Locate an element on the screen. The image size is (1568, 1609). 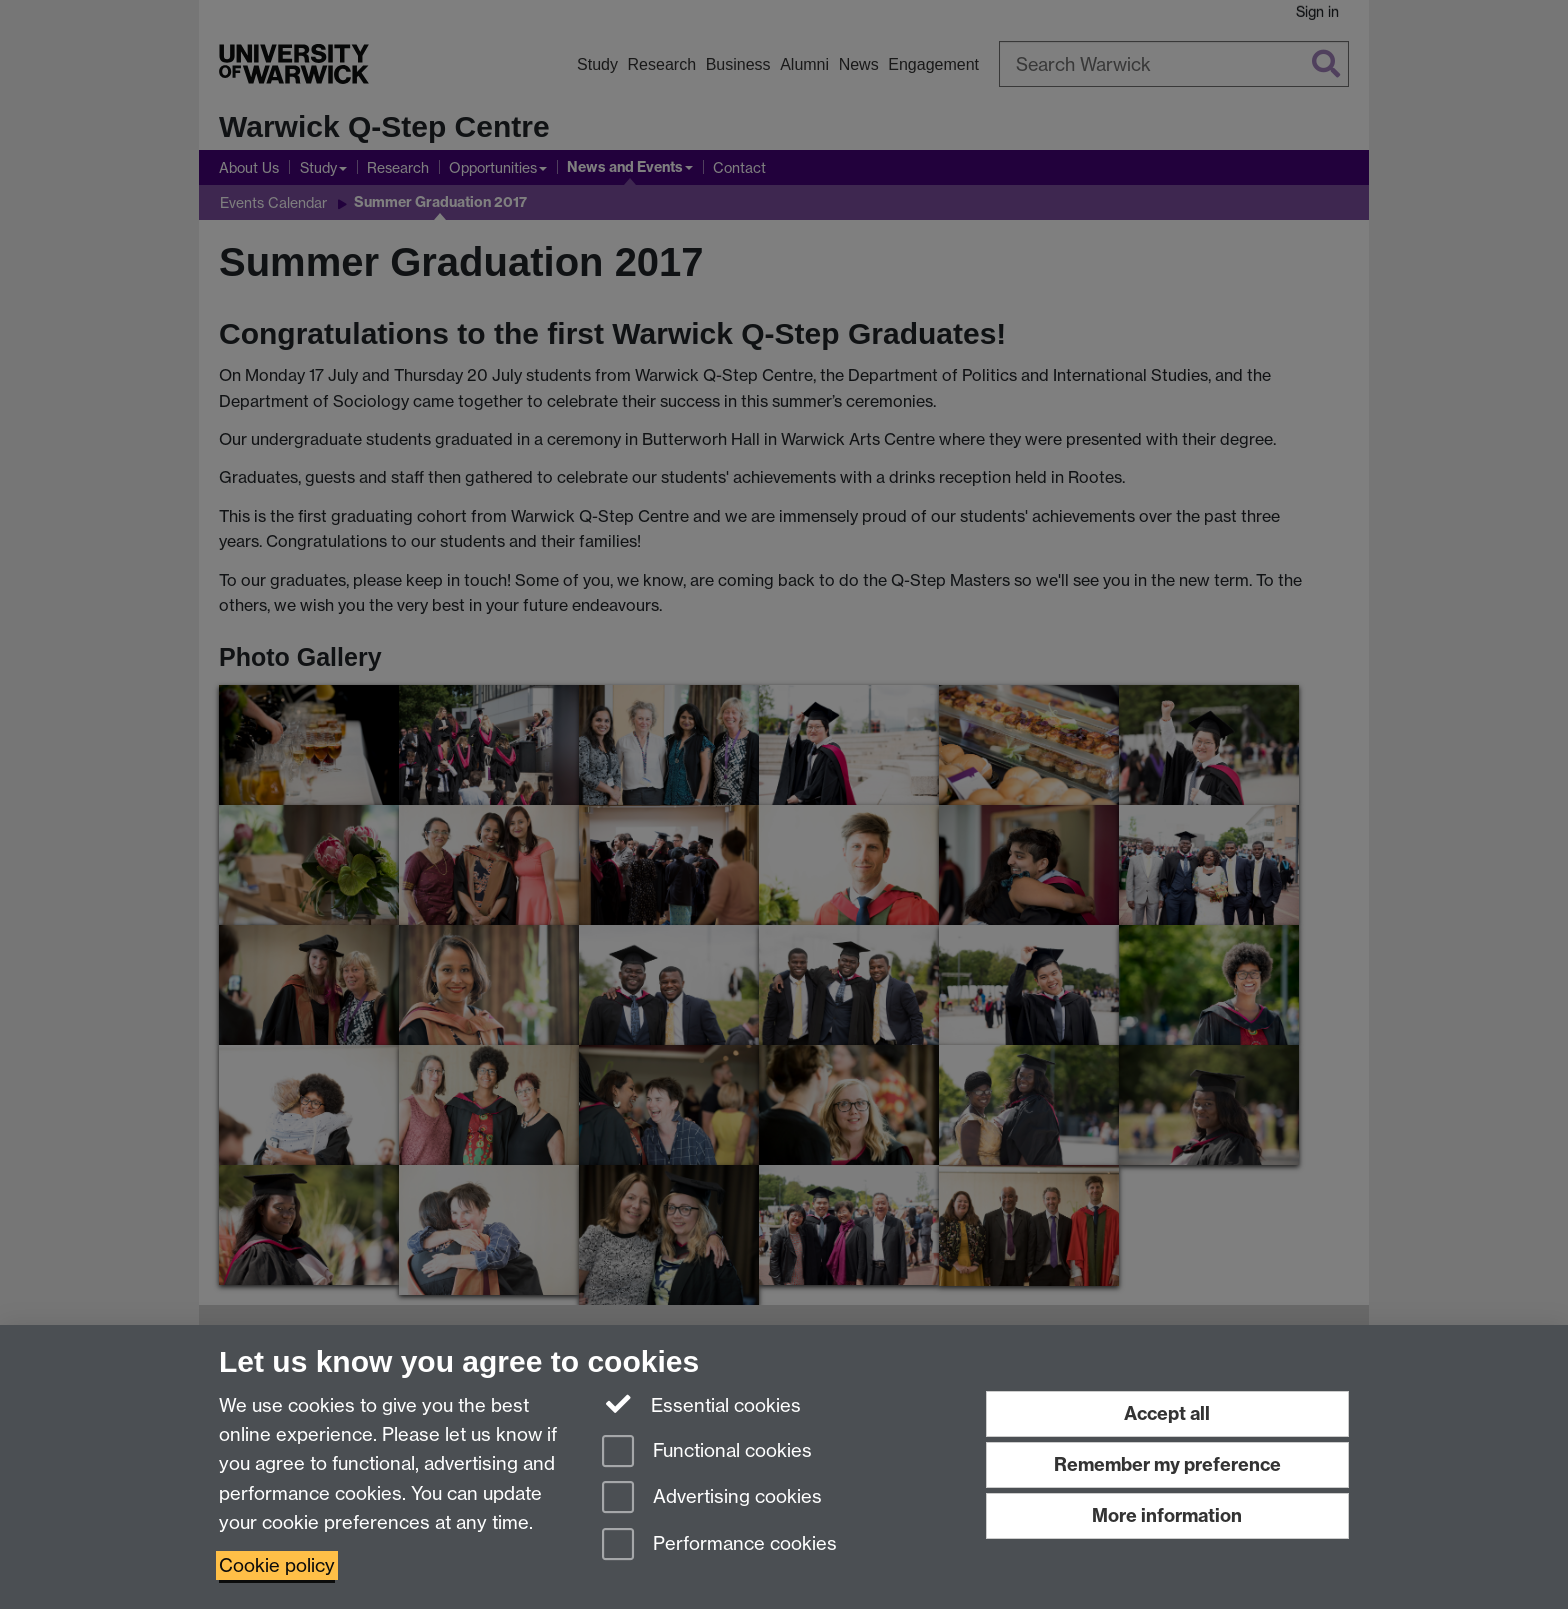
Functional cookies is located at coordinates (707, 1452).